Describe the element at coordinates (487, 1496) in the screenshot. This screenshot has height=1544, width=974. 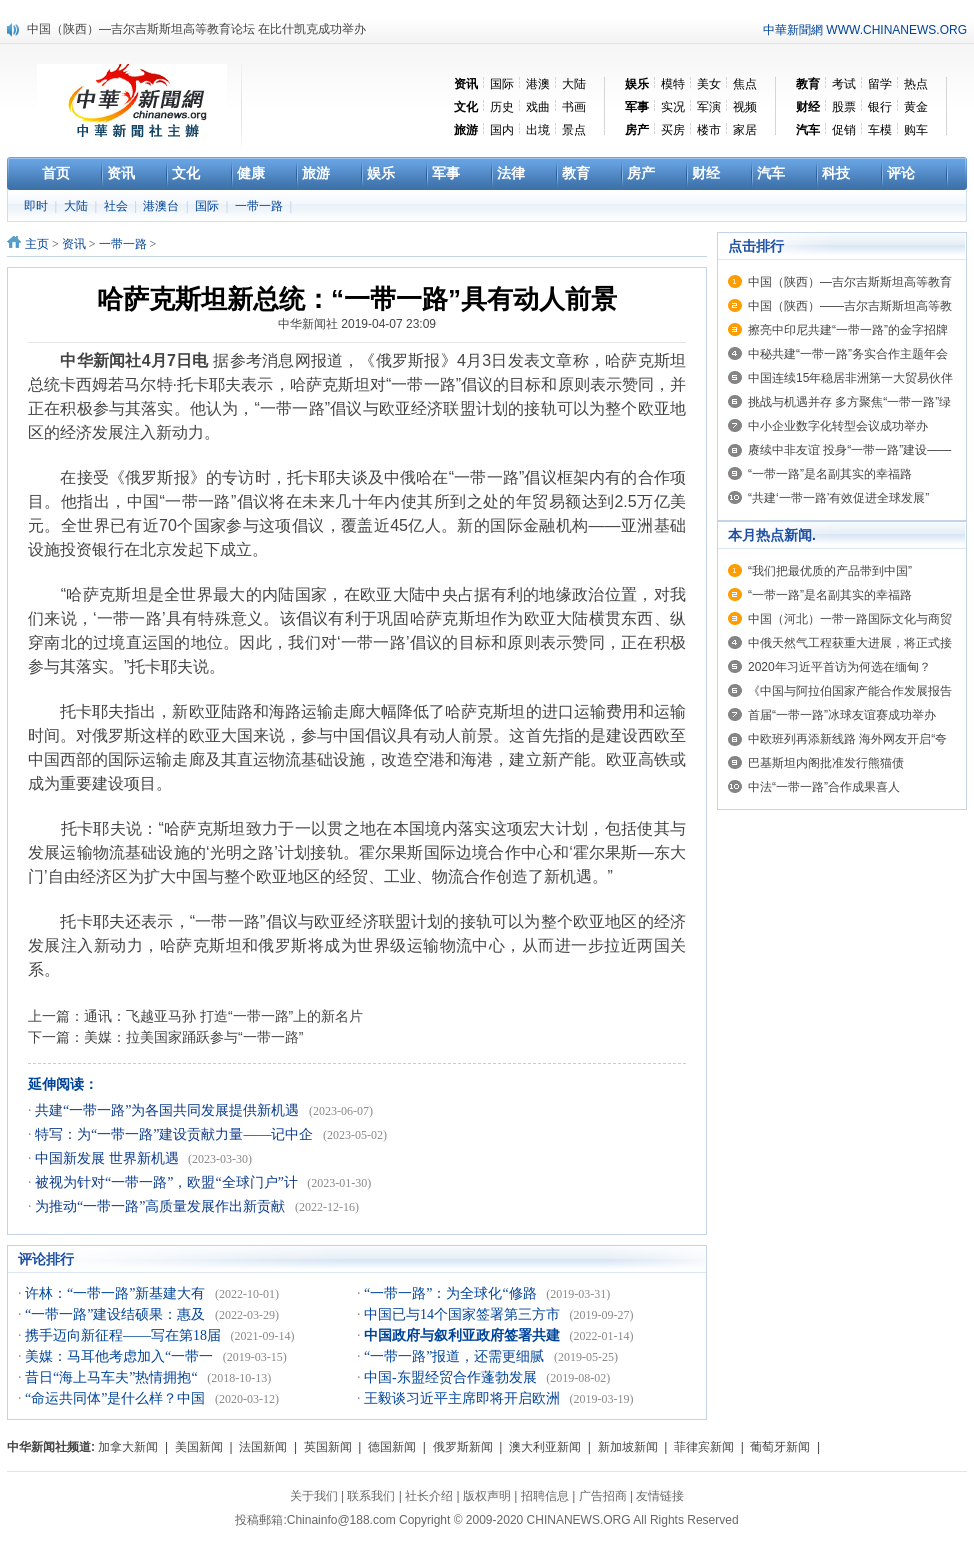
I see `版权声明` at that location.